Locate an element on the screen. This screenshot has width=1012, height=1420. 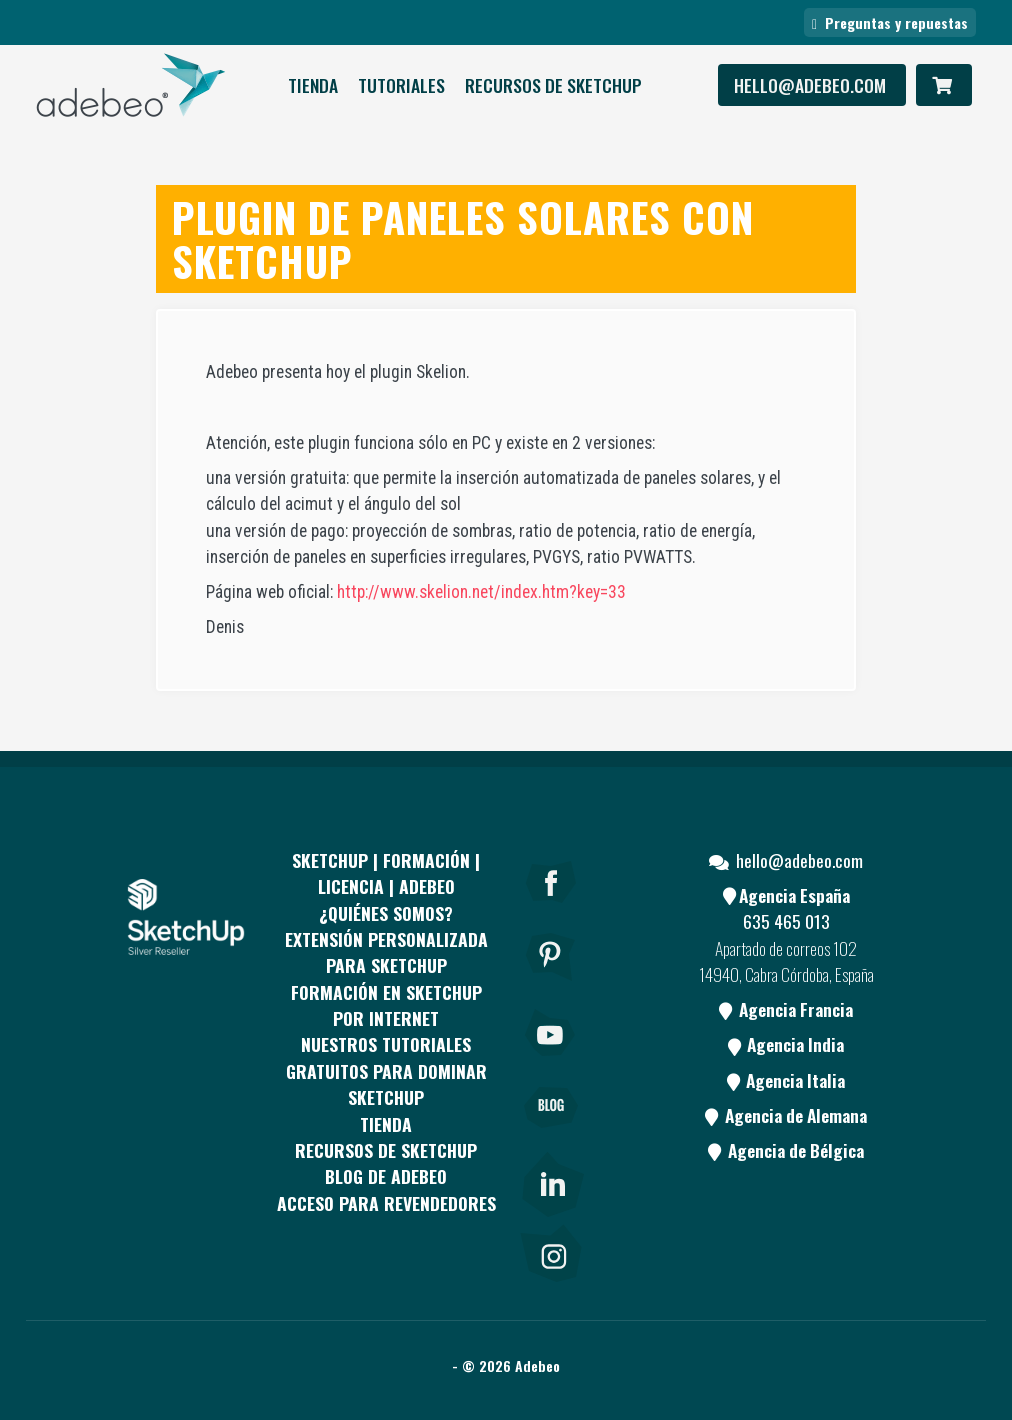
635 465 013 is located at coordinates (786, 921).